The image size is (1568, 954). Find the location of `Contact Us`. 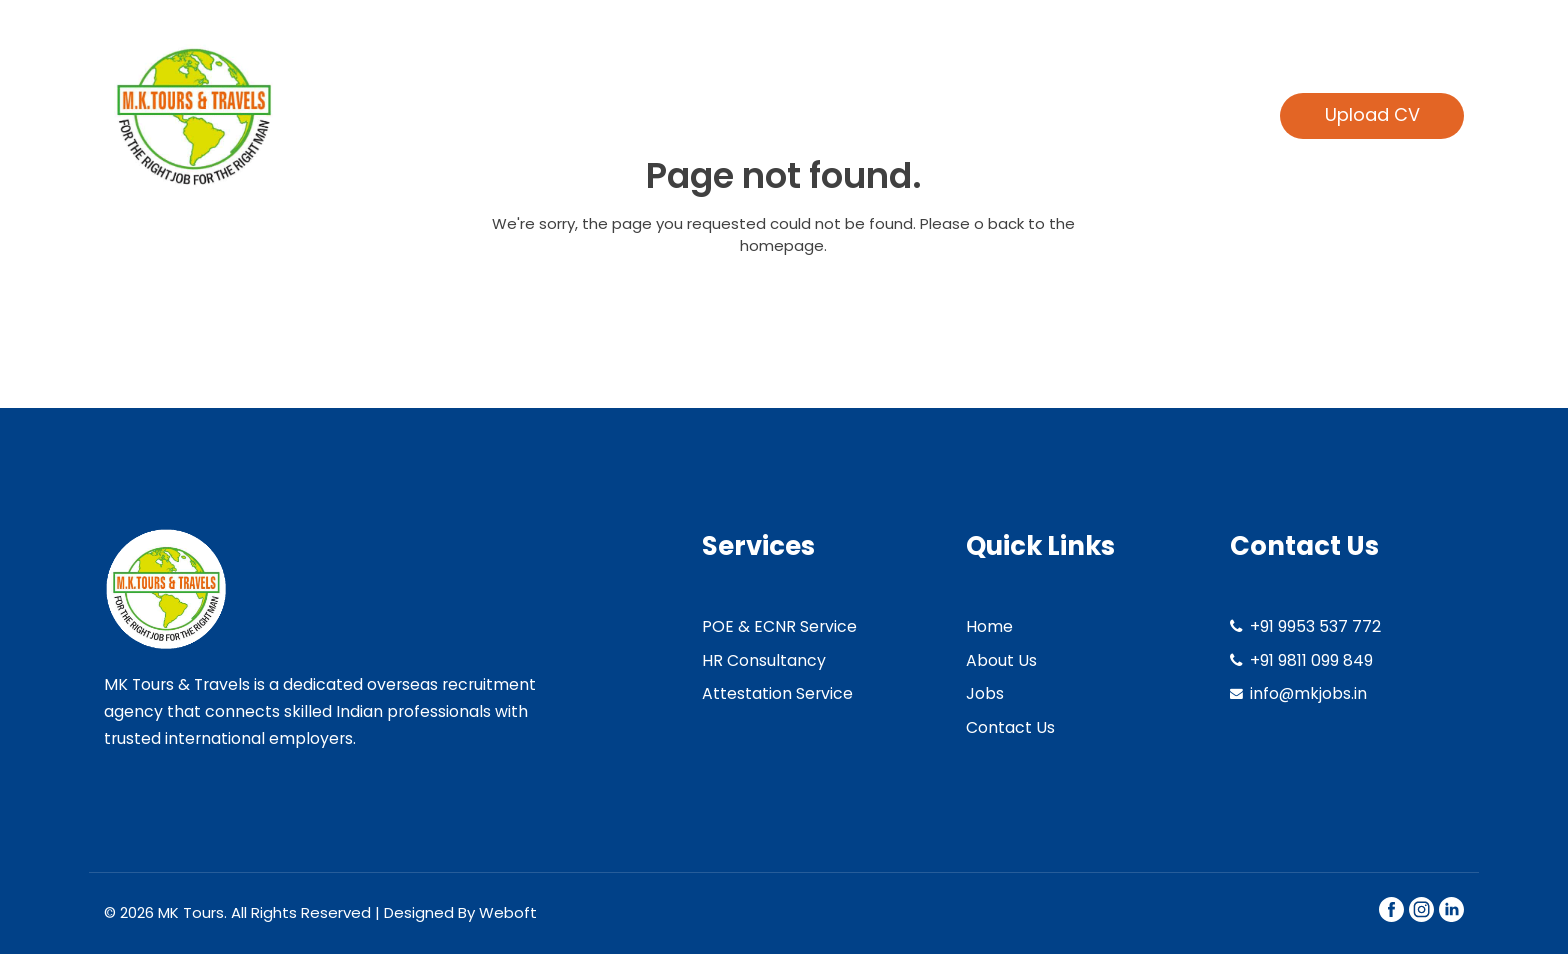

Contact Us is located at coordinates (1010, 727).